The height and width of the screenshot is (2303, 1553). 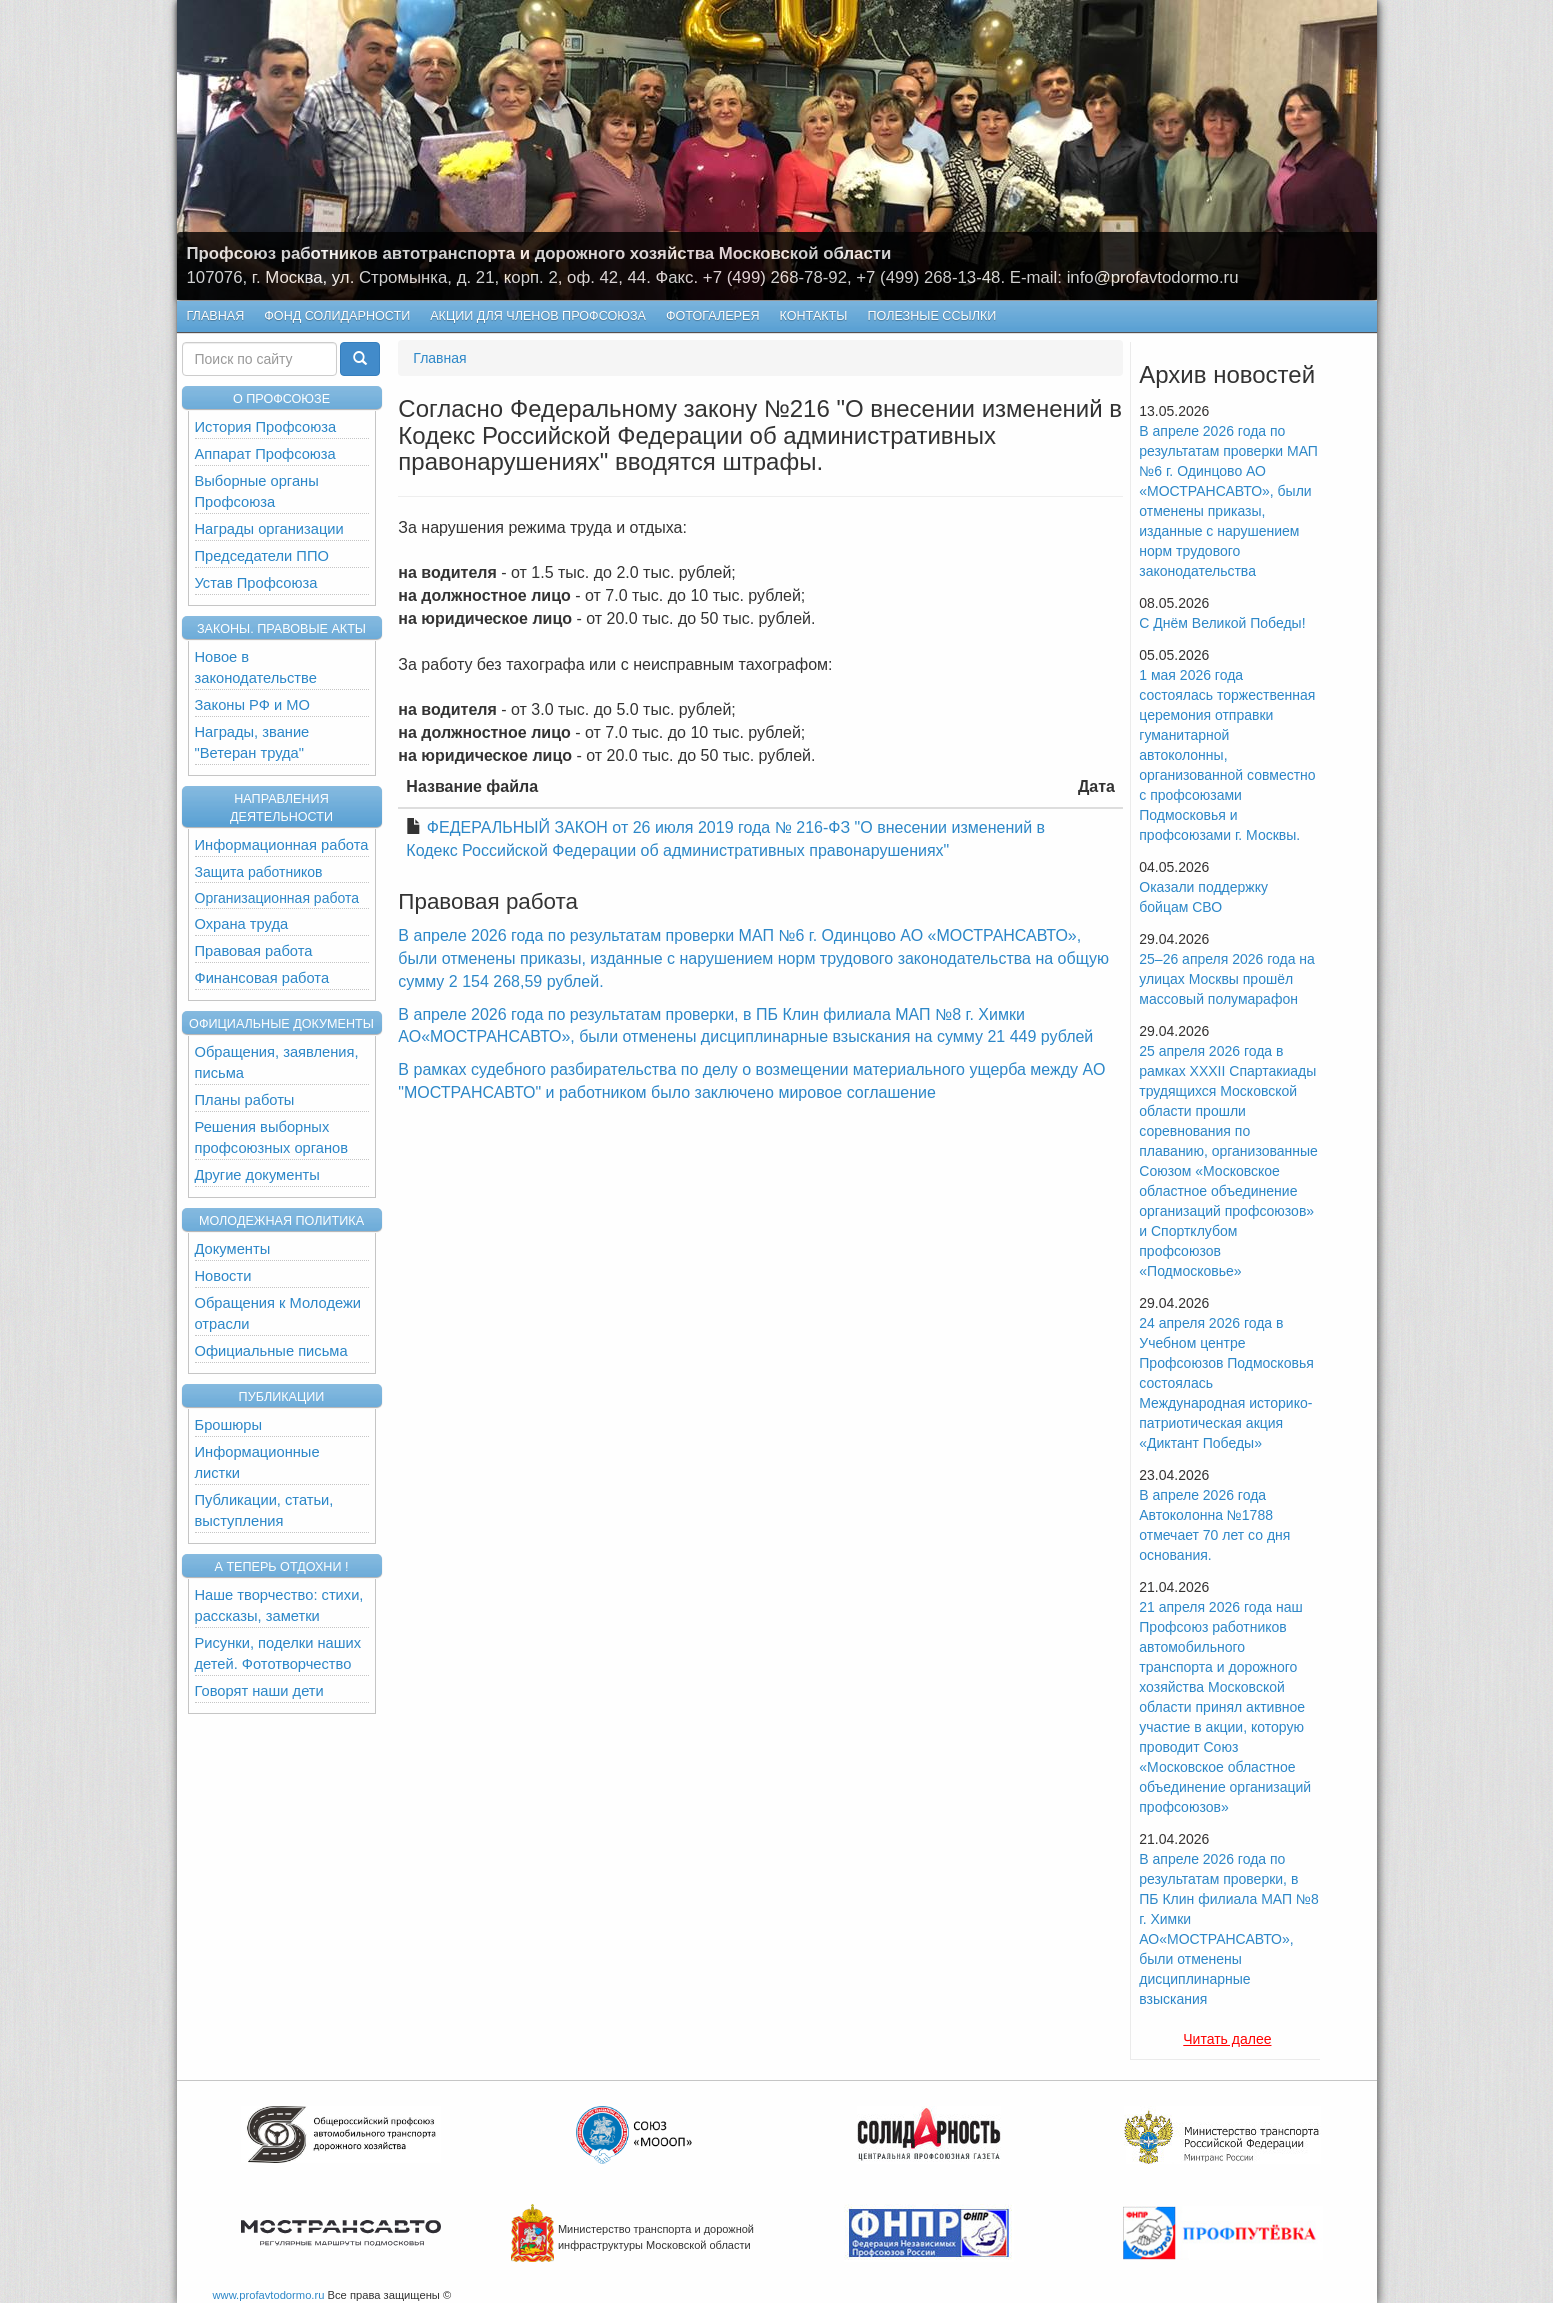 What do you see at coordinates (269, 529) in the screenshot?
I see `Награды организации` at bounding box center [269, 529].